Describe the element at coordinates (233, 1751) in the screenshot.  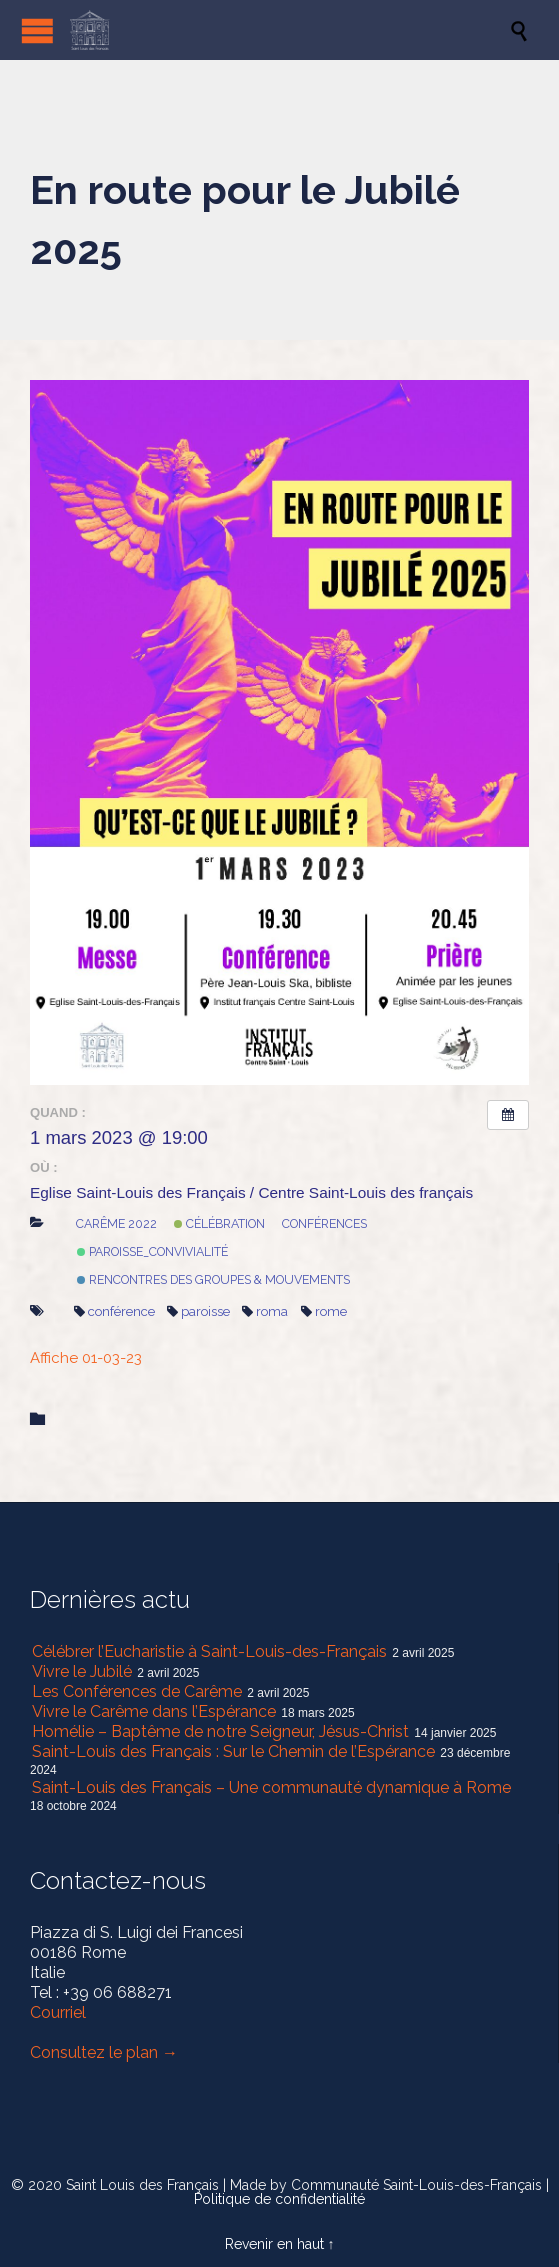
I see `Saint-Louis des Français : Sur le Chemin de l’Espérance` at that location.